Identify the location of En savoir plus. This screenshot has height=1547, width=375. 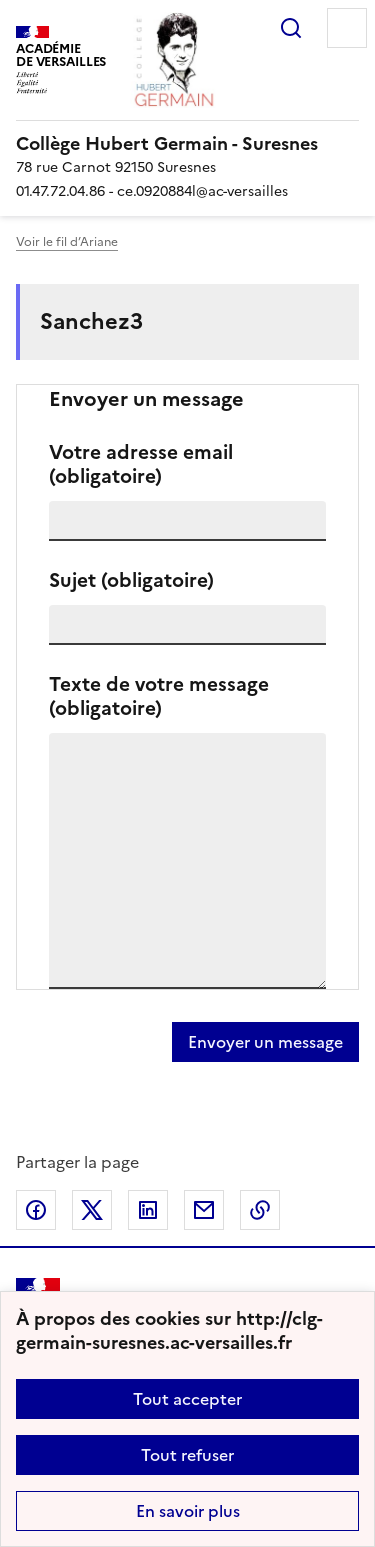
(188, 1511).